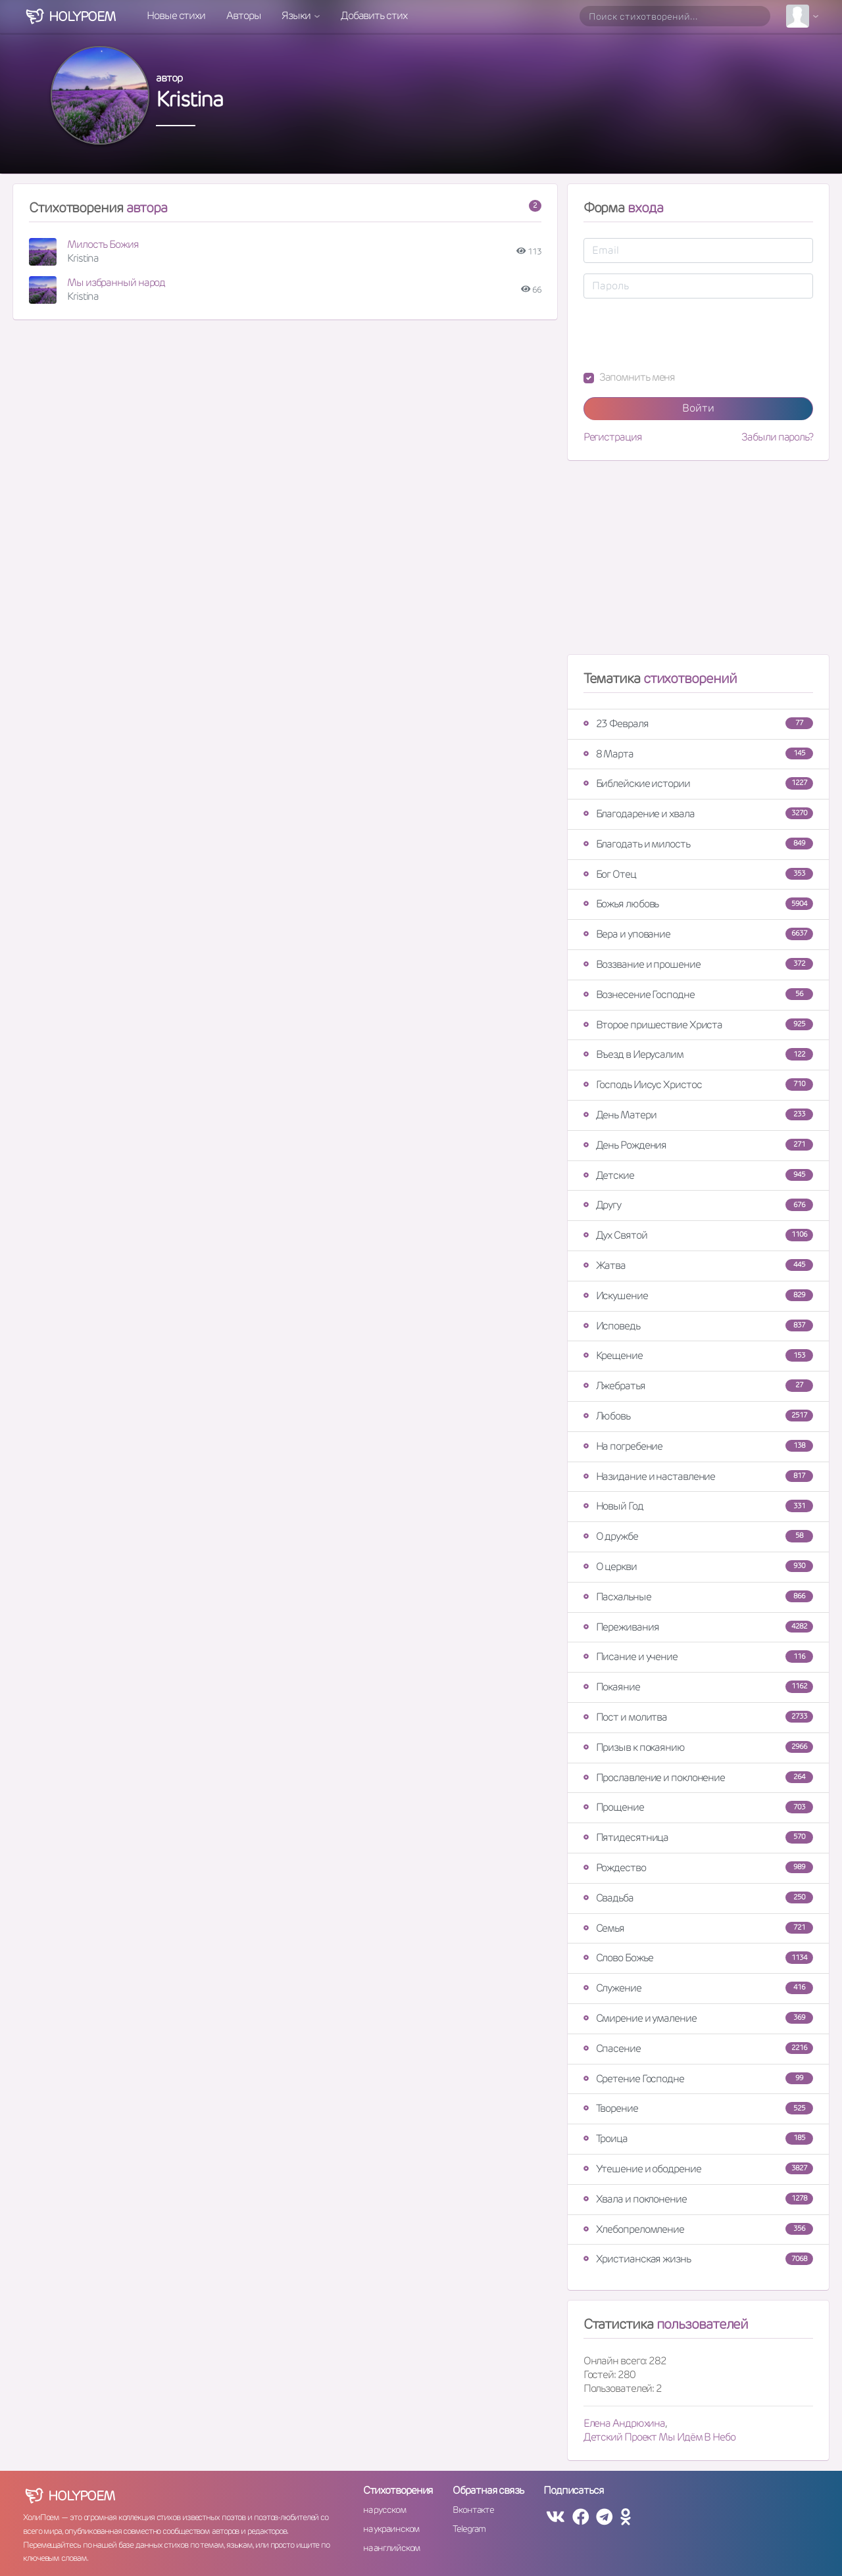 The height and width of the screenshot is (2576, 842). Describe the element at coordinates (297, 15) in the screenshot. I see `Языки [button]` at that location.